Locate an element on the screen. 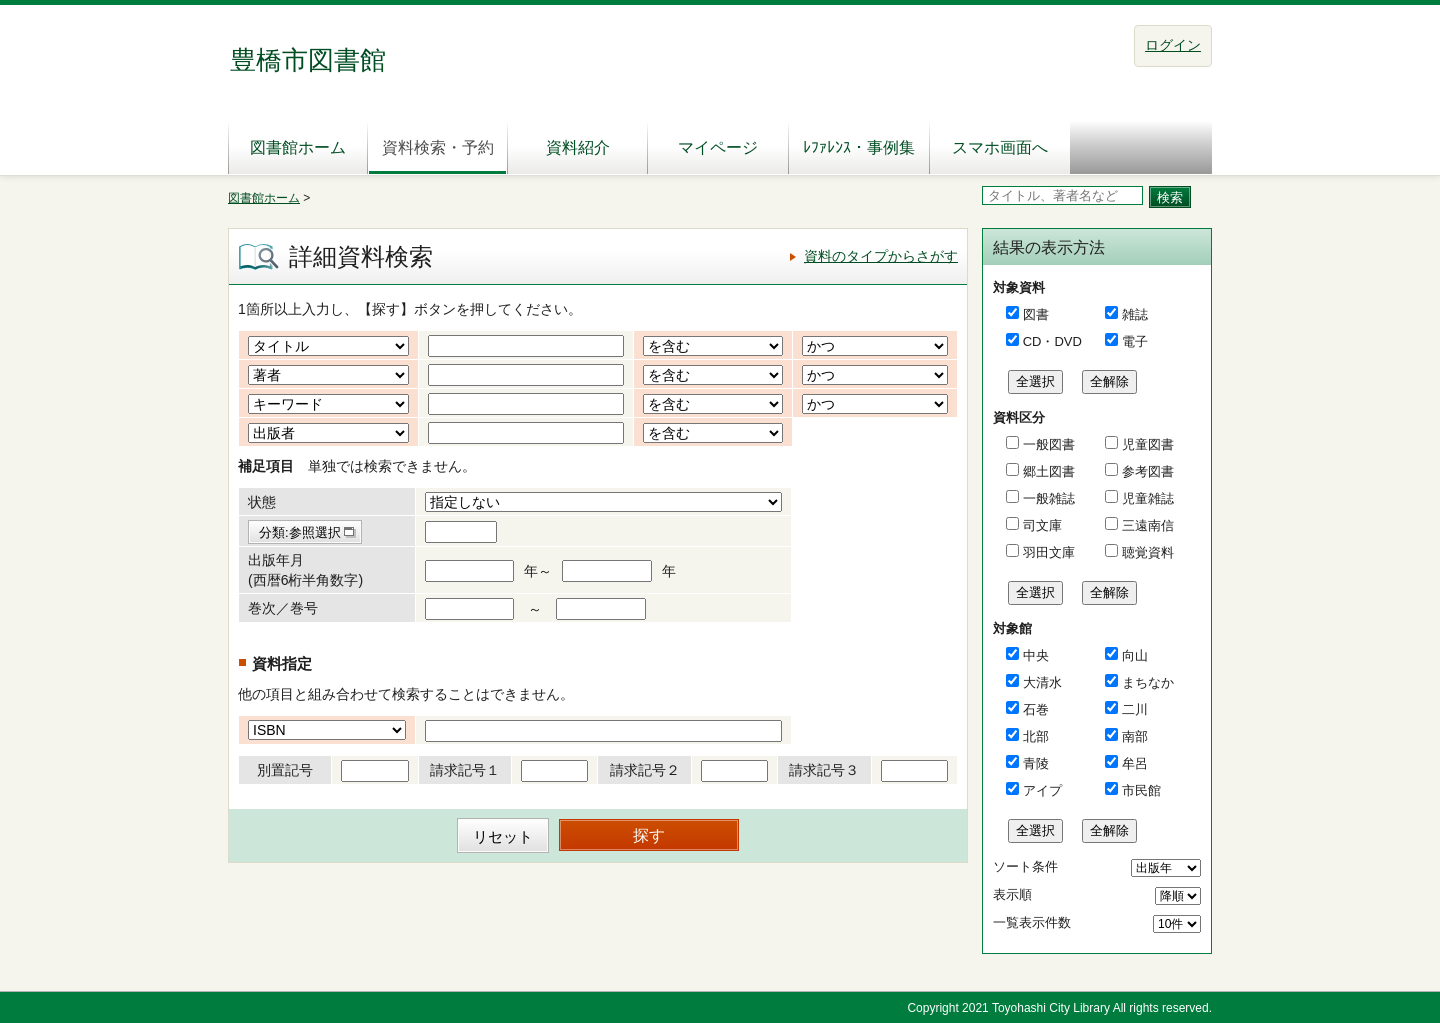 This screenshot has width=1440, height=1023. 図書 is located at coordinates (1036, 314).